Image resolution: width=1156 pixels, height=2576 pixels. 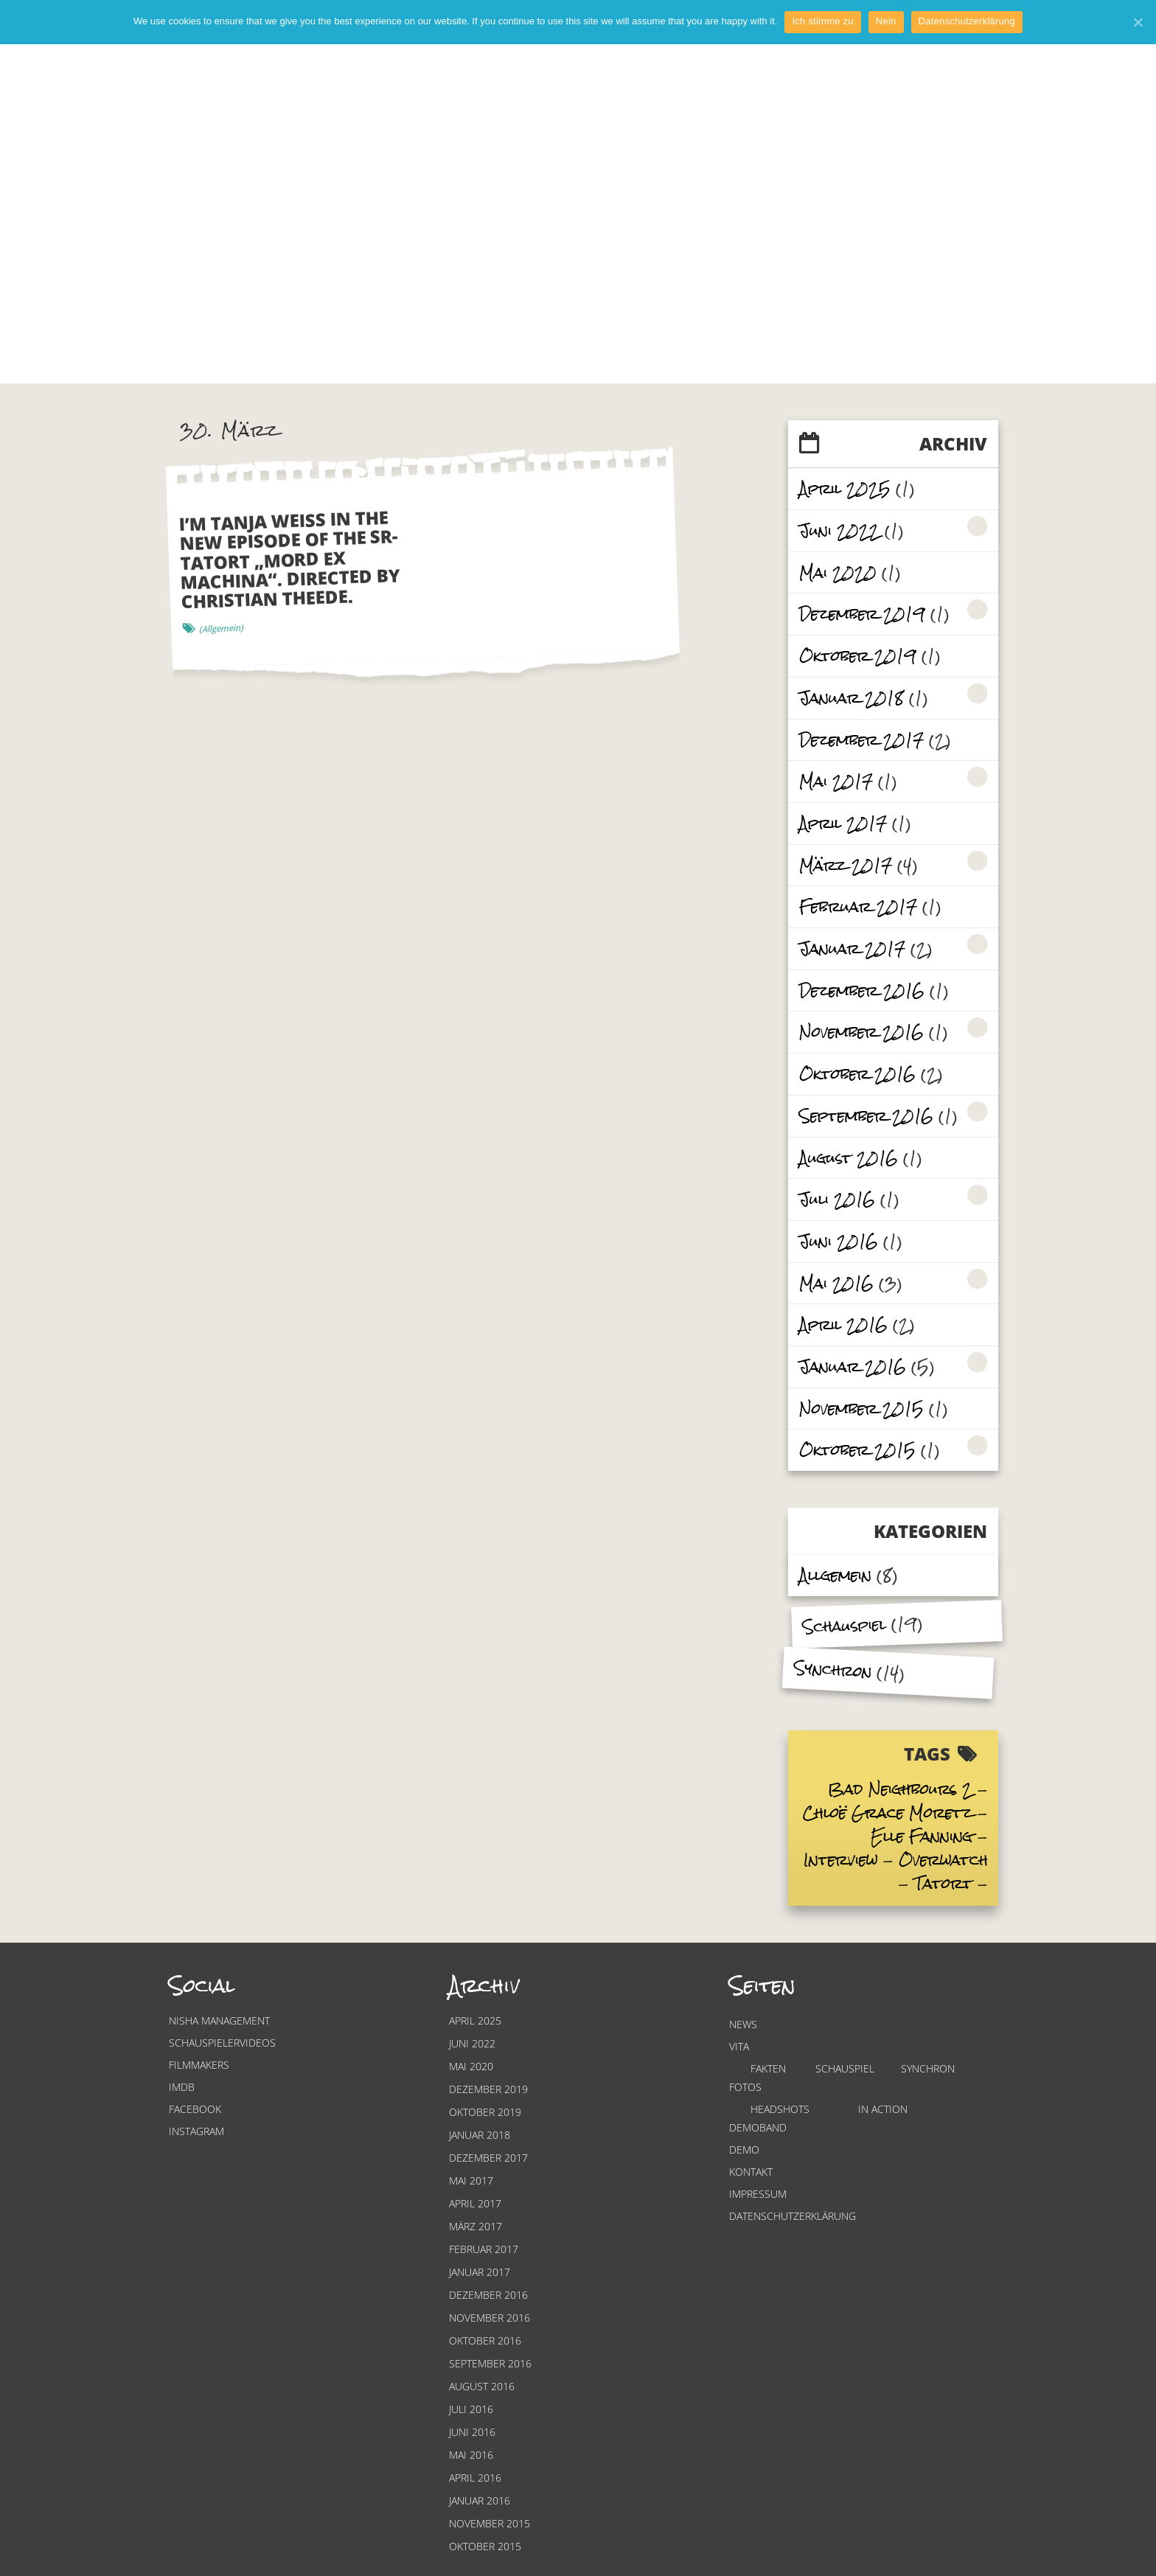 What do you see at coordinates (844, 1626) in the screenshot?
I see `Schauspiel` at bounding box center [844, 1626].